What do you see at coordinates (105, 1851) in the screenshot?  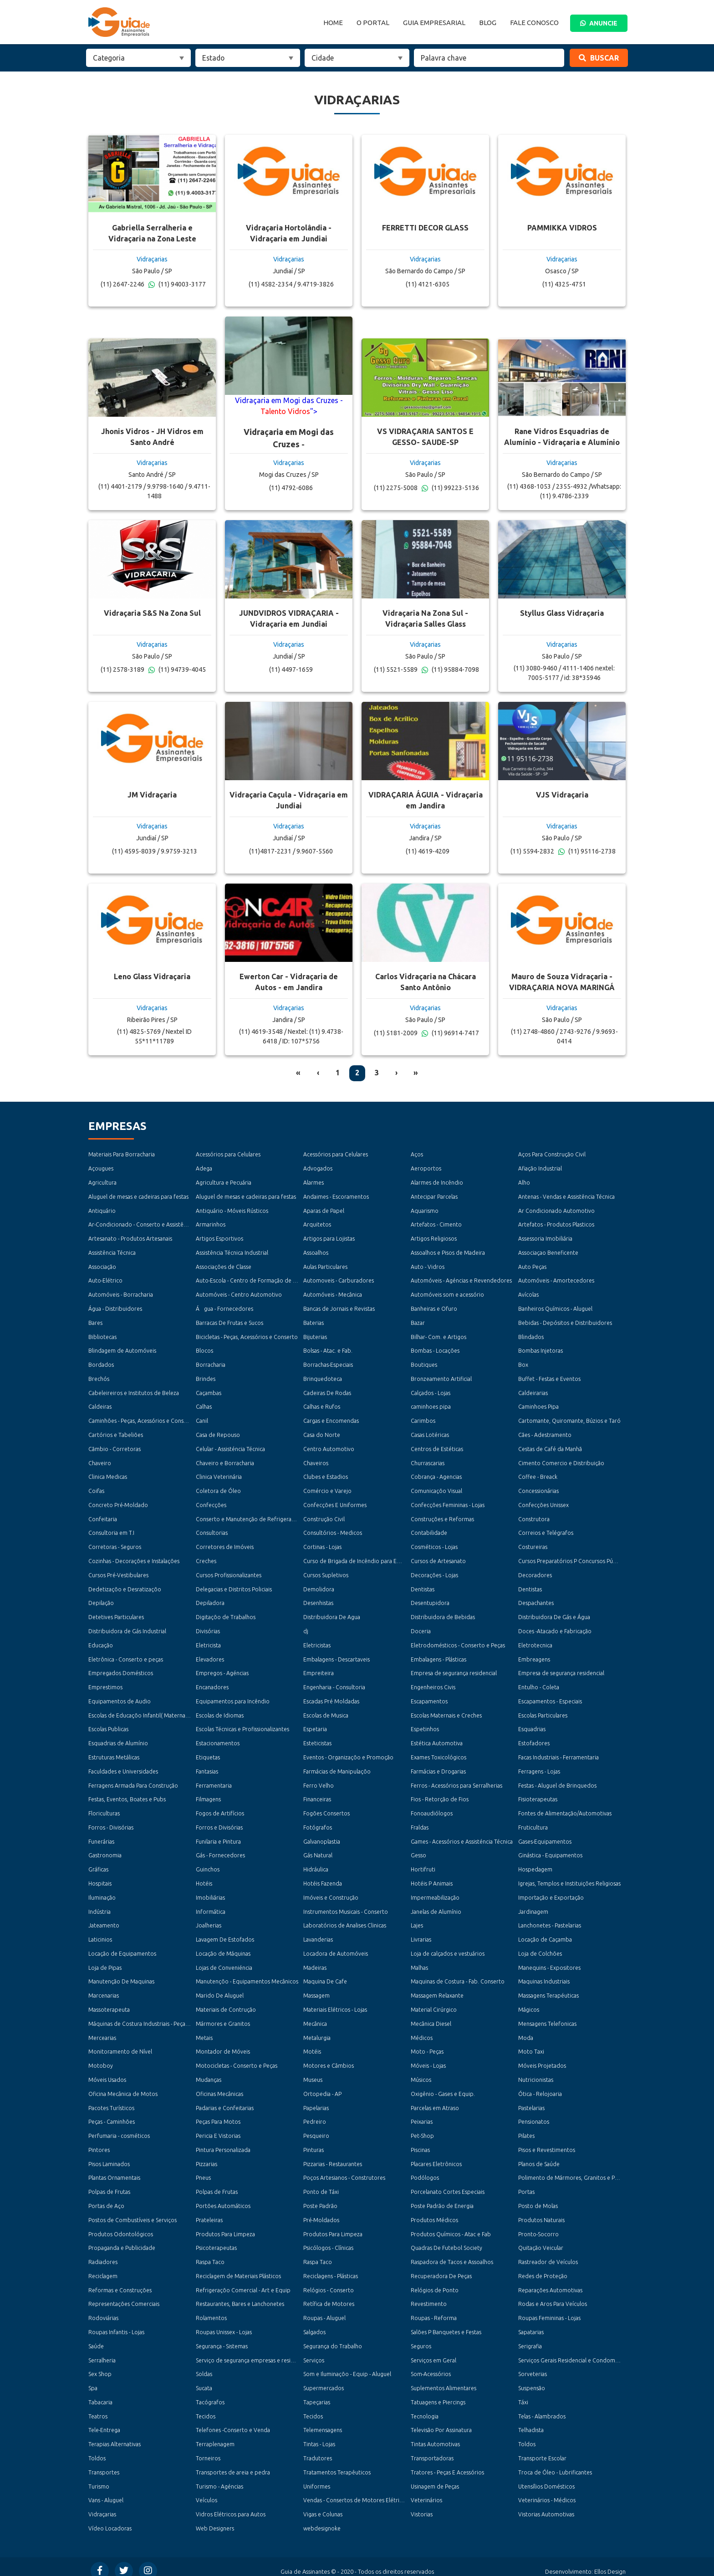 I see `Gastronomia` at bounding box center [105, 1851].